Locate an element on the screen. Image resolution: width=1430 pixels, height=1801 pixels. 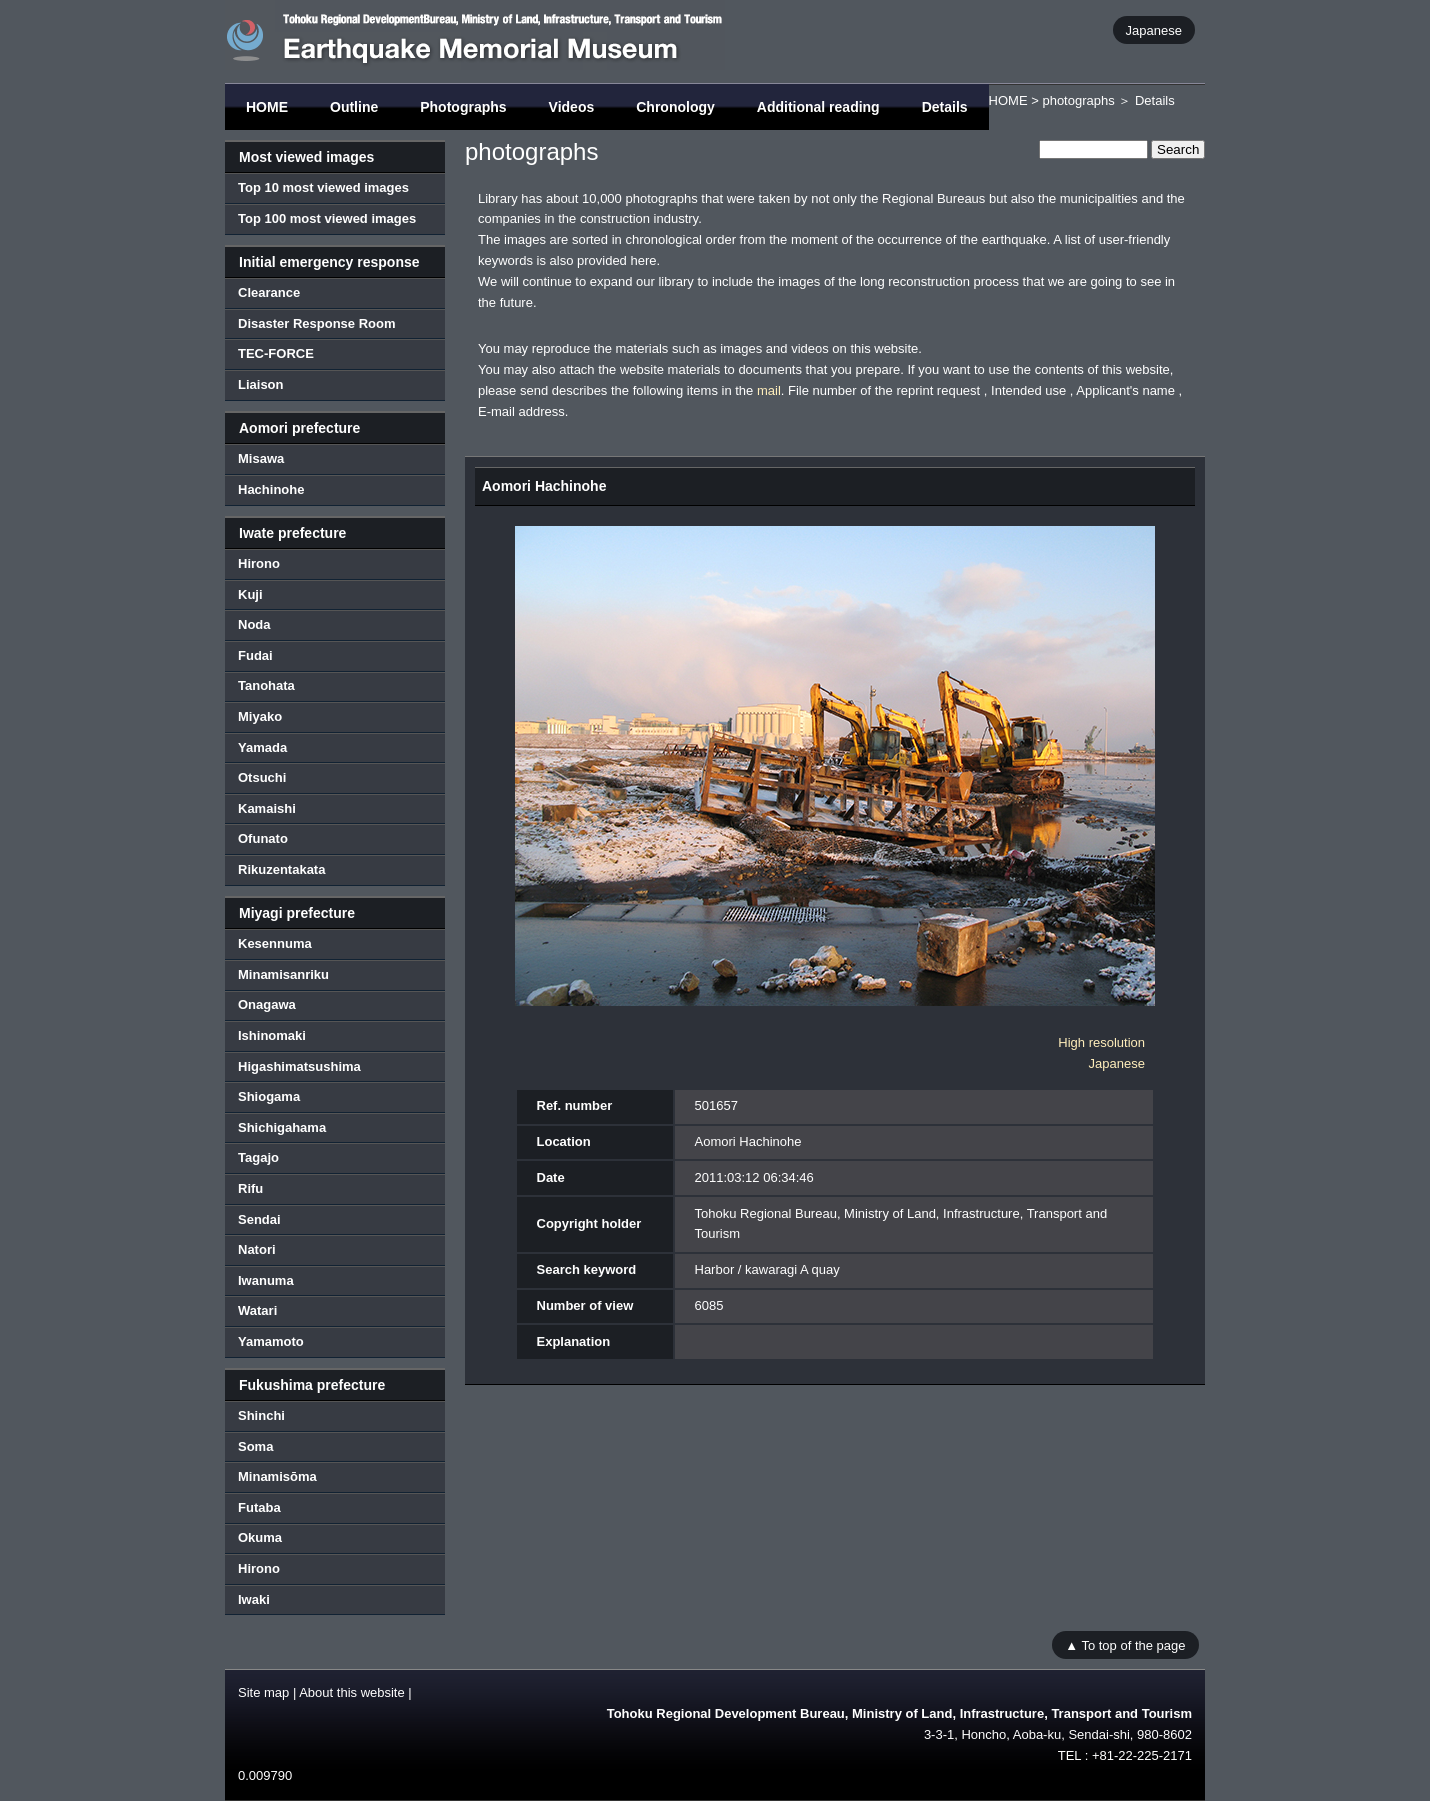
HOME is located at coordinates (267, 107).